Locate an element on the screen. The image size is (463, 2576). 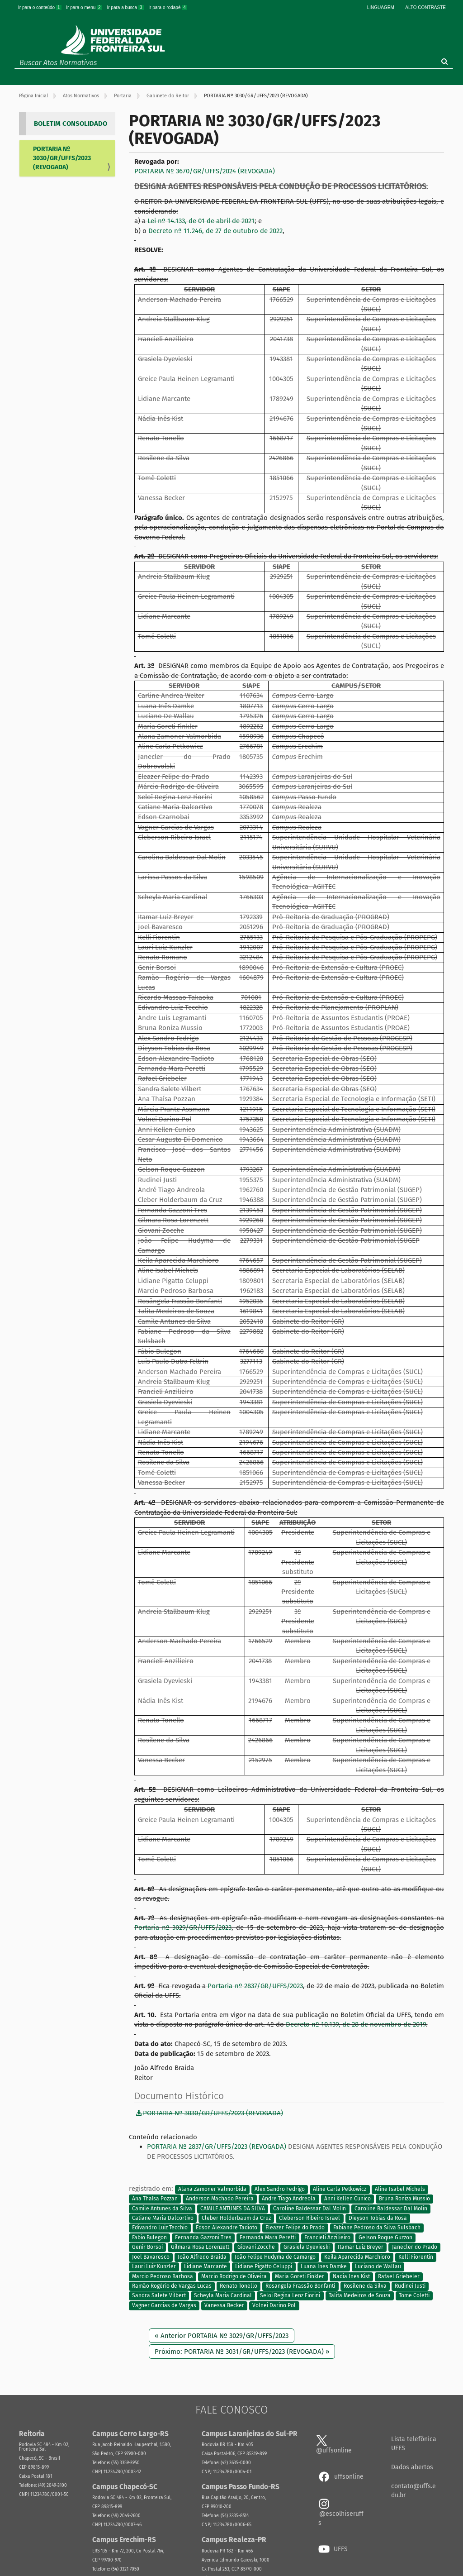
Joel Bavaresco is located at coordinates (151, 2257).